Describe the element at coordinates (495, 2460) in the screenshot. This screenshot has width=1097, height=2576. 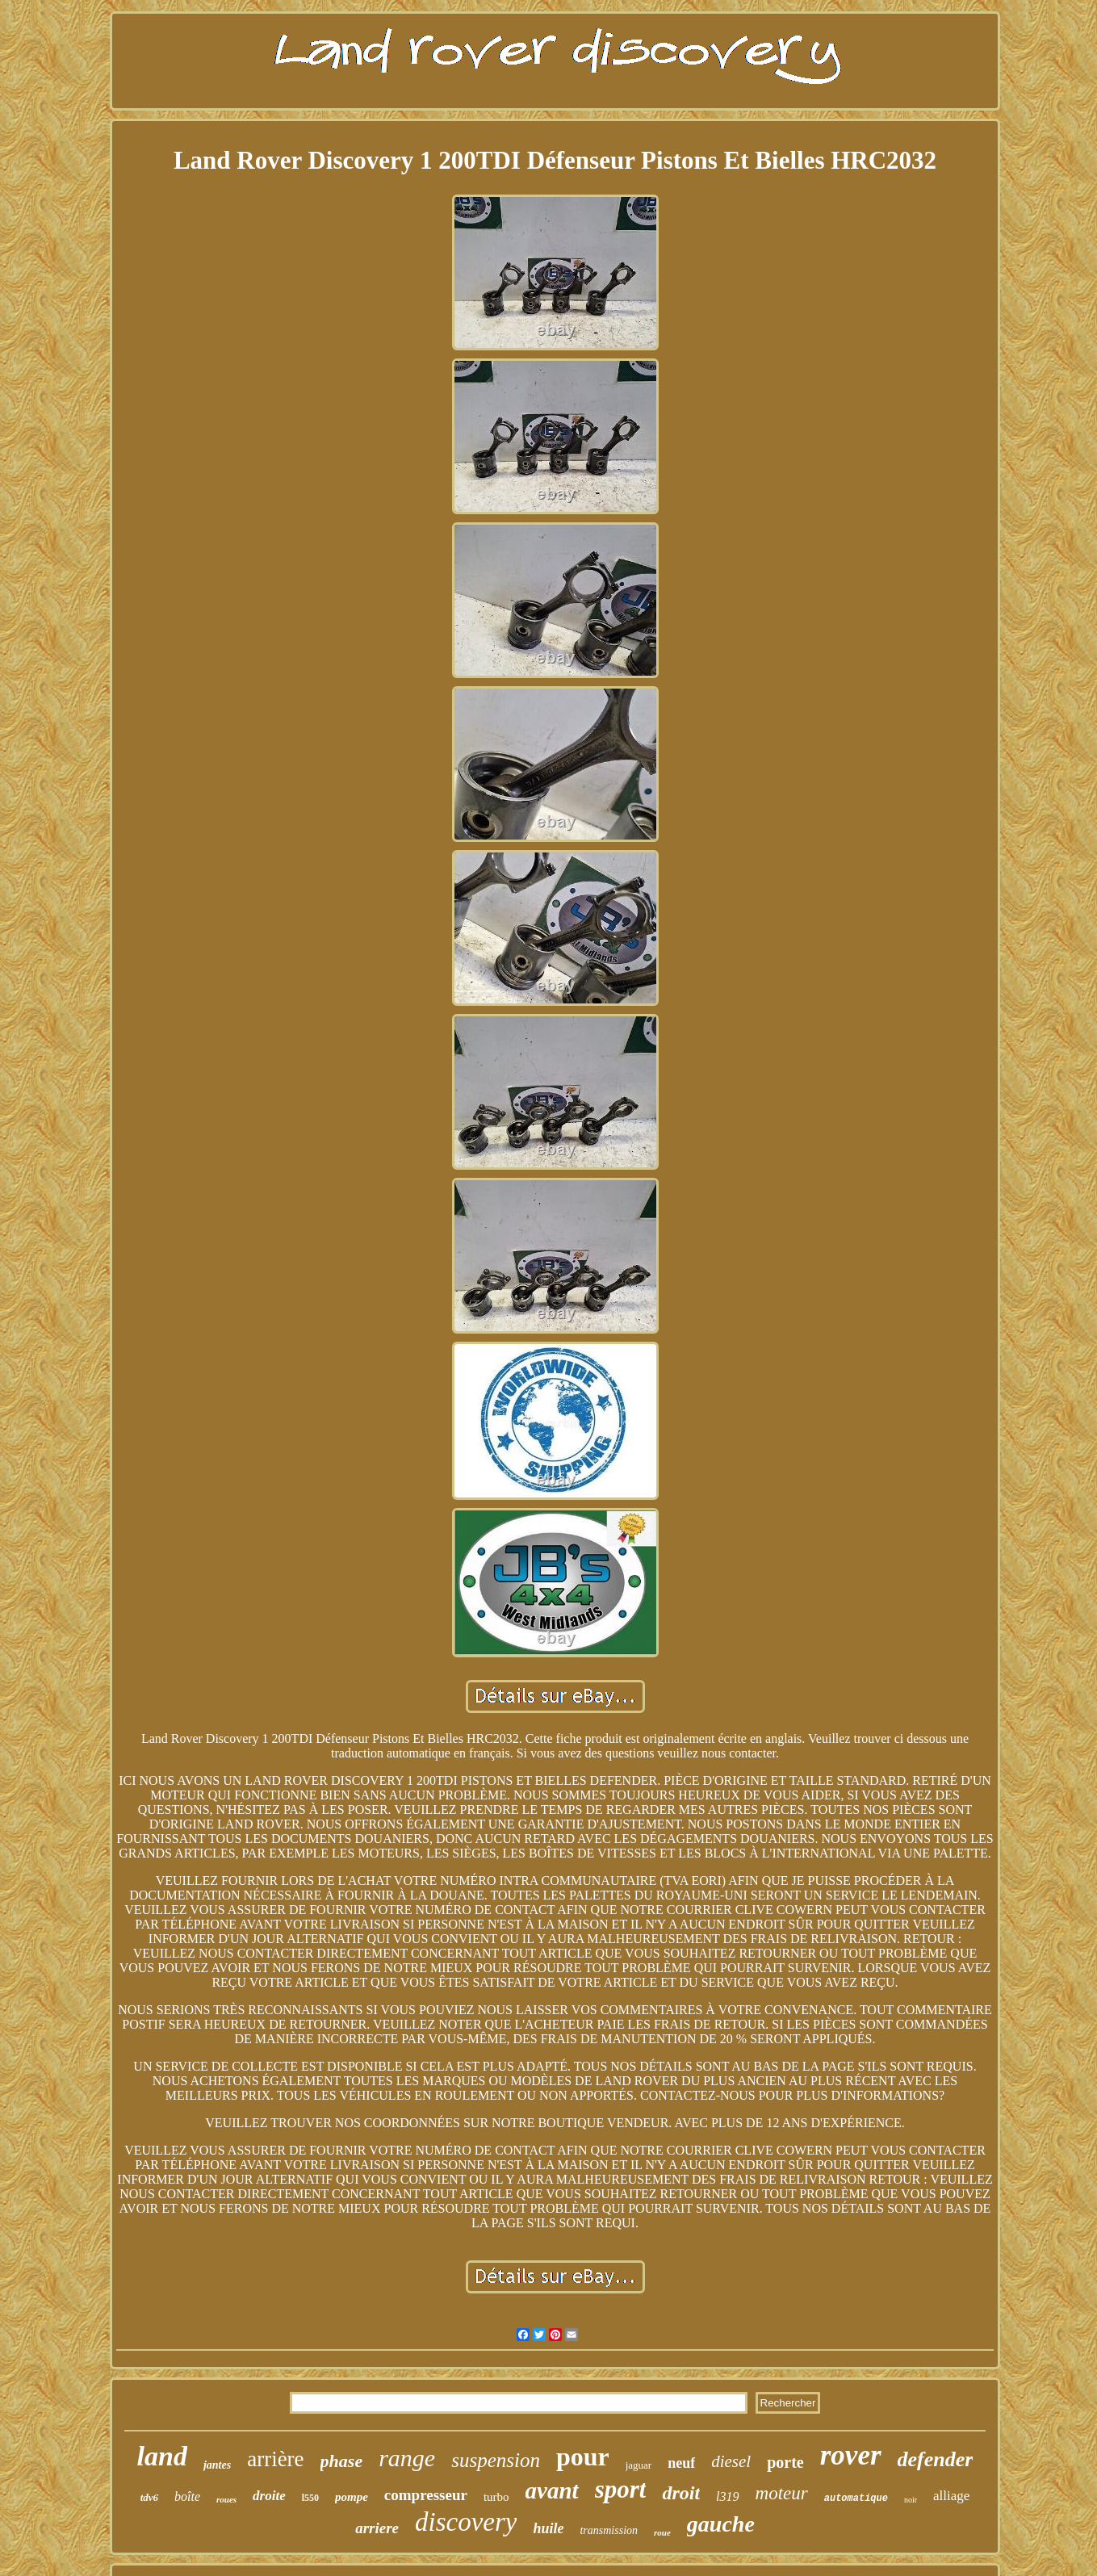
I see `suspension` at that location.